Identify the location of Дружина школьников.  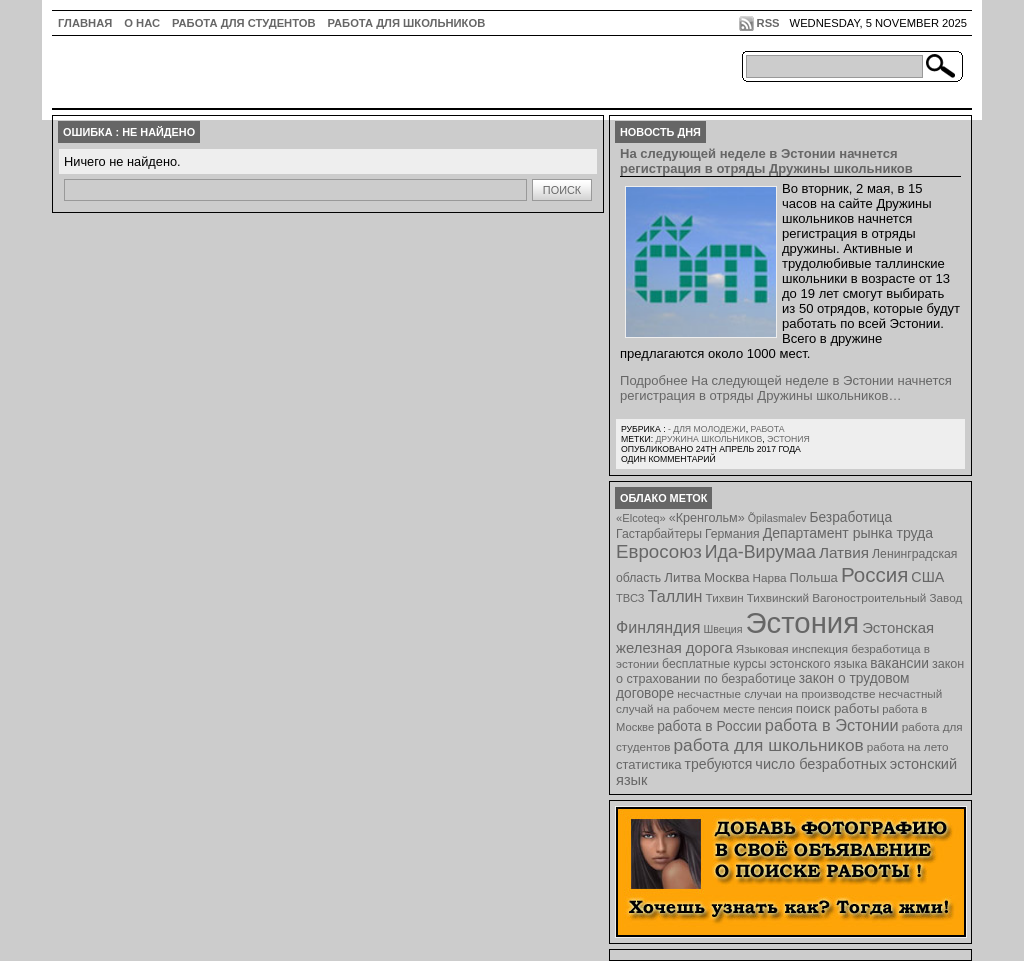
(708, 439).